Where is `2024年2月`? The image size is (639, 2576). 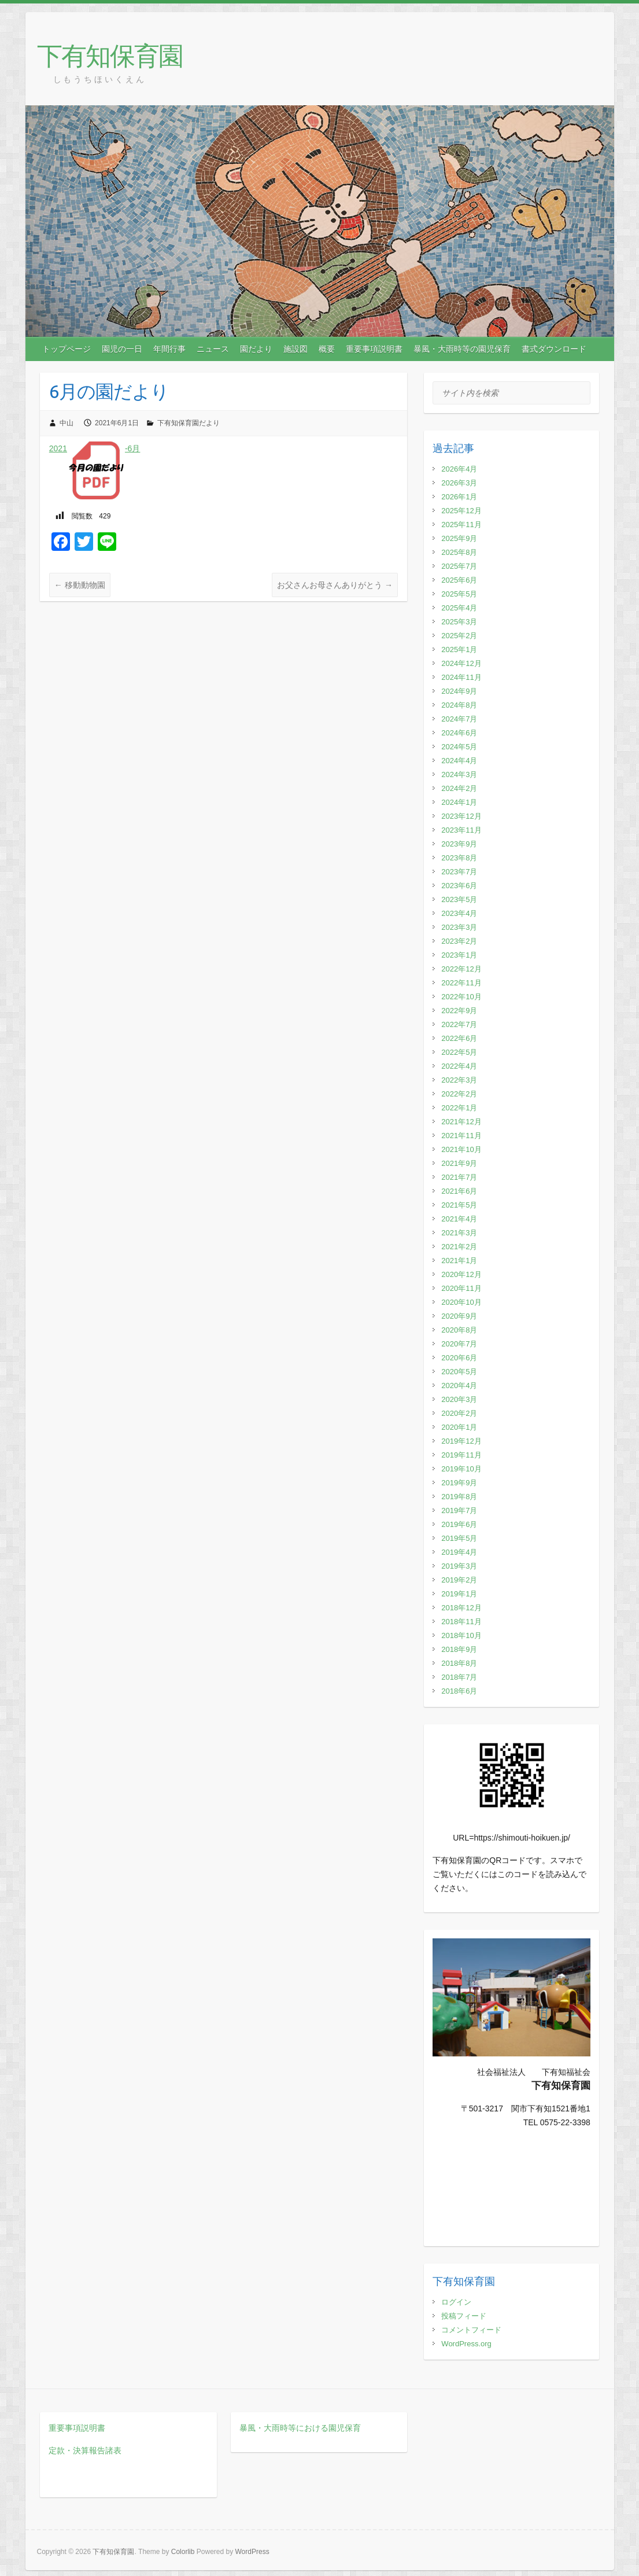
2024年2月 is located at coordinates (459, 788).